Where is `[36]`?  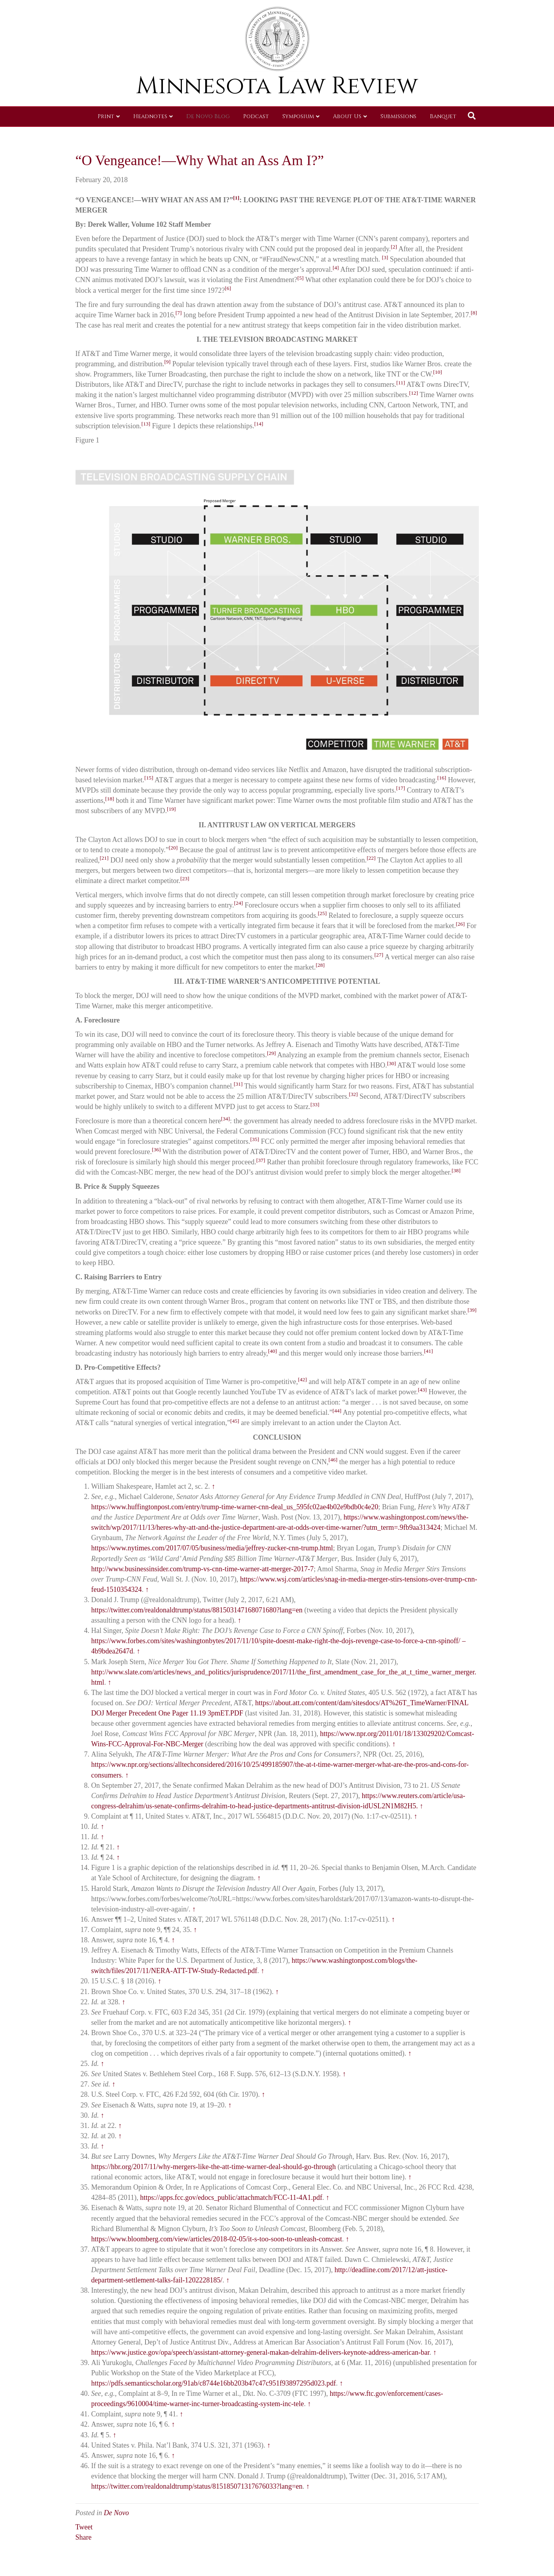
[36] is located at coordinates (156, 1149).